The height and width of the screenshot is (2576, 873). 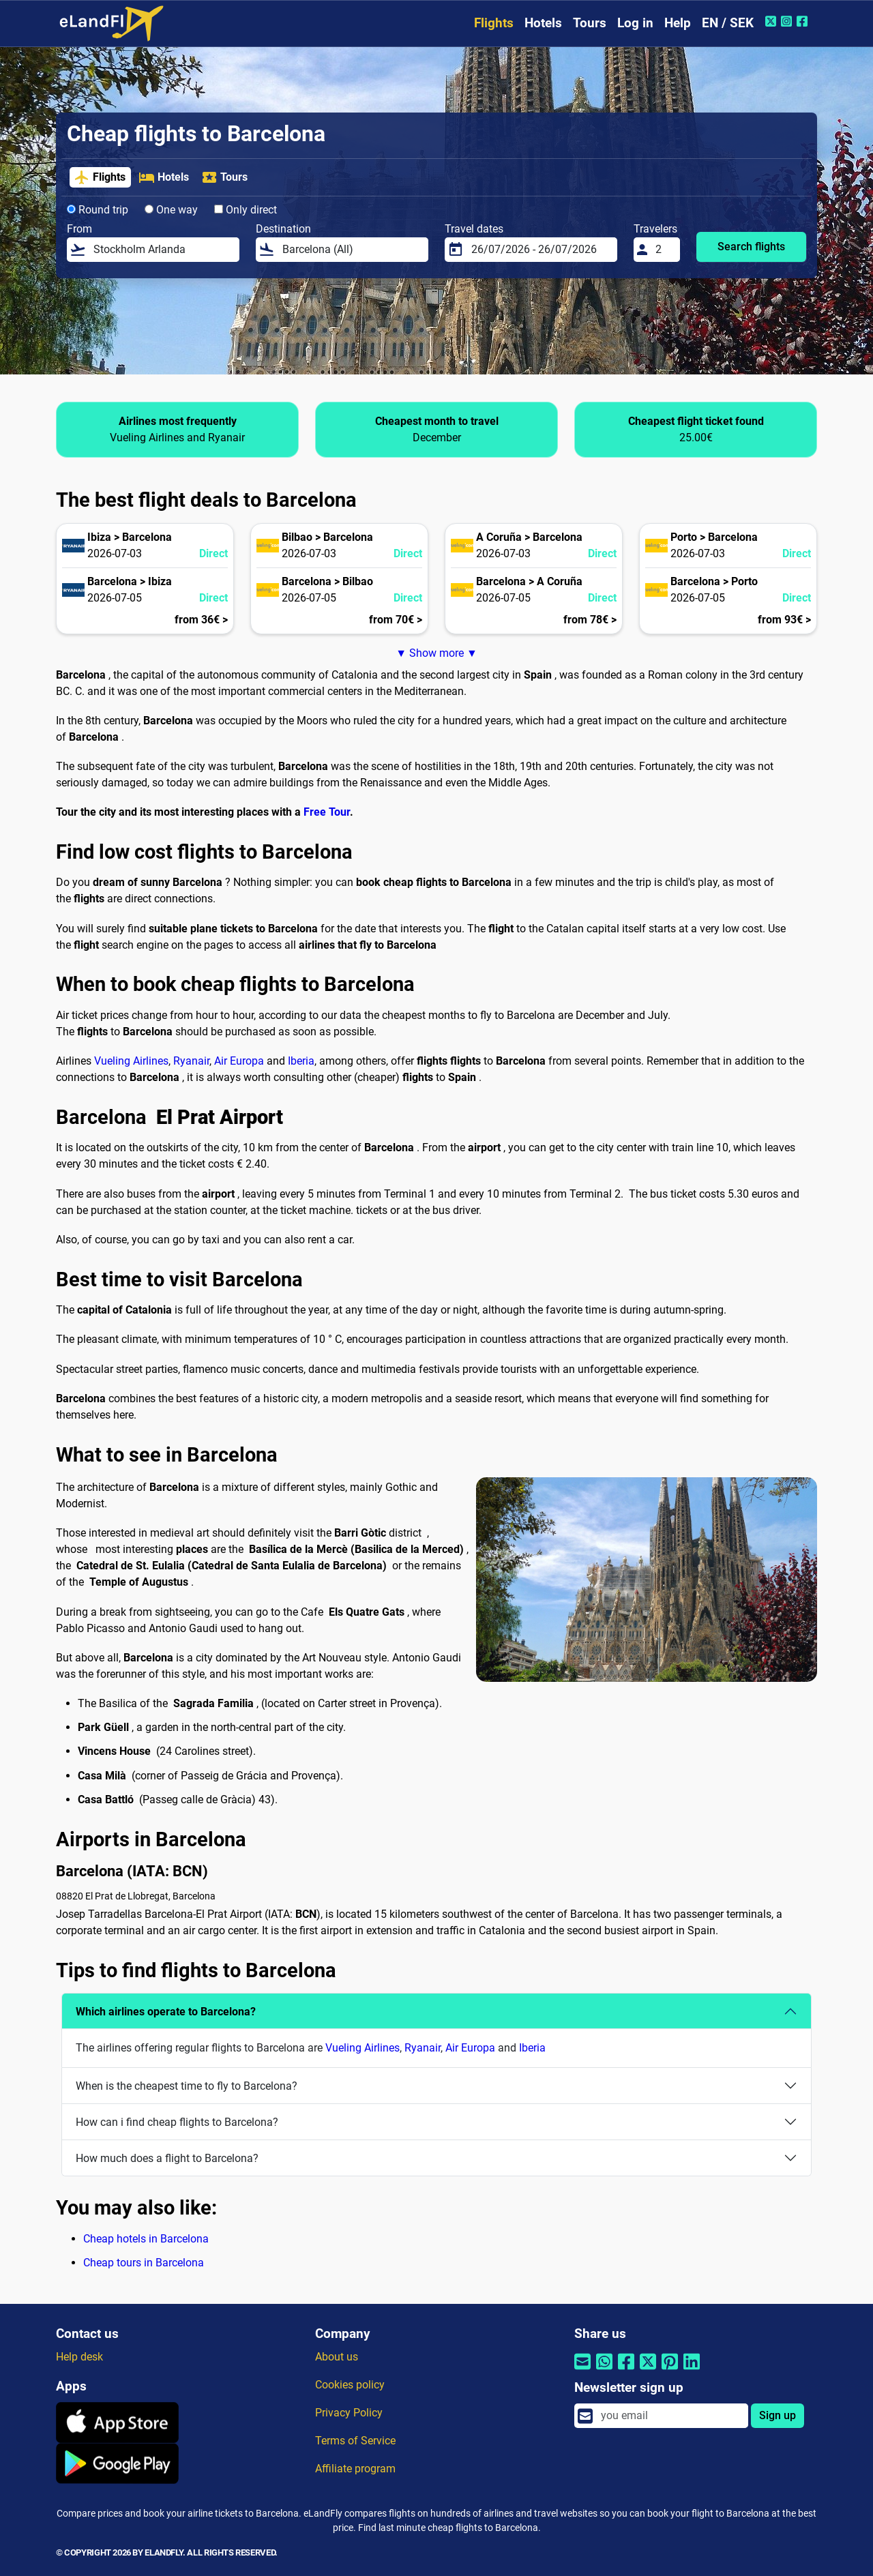 I want to click on [From], so click(x=162, y=249).